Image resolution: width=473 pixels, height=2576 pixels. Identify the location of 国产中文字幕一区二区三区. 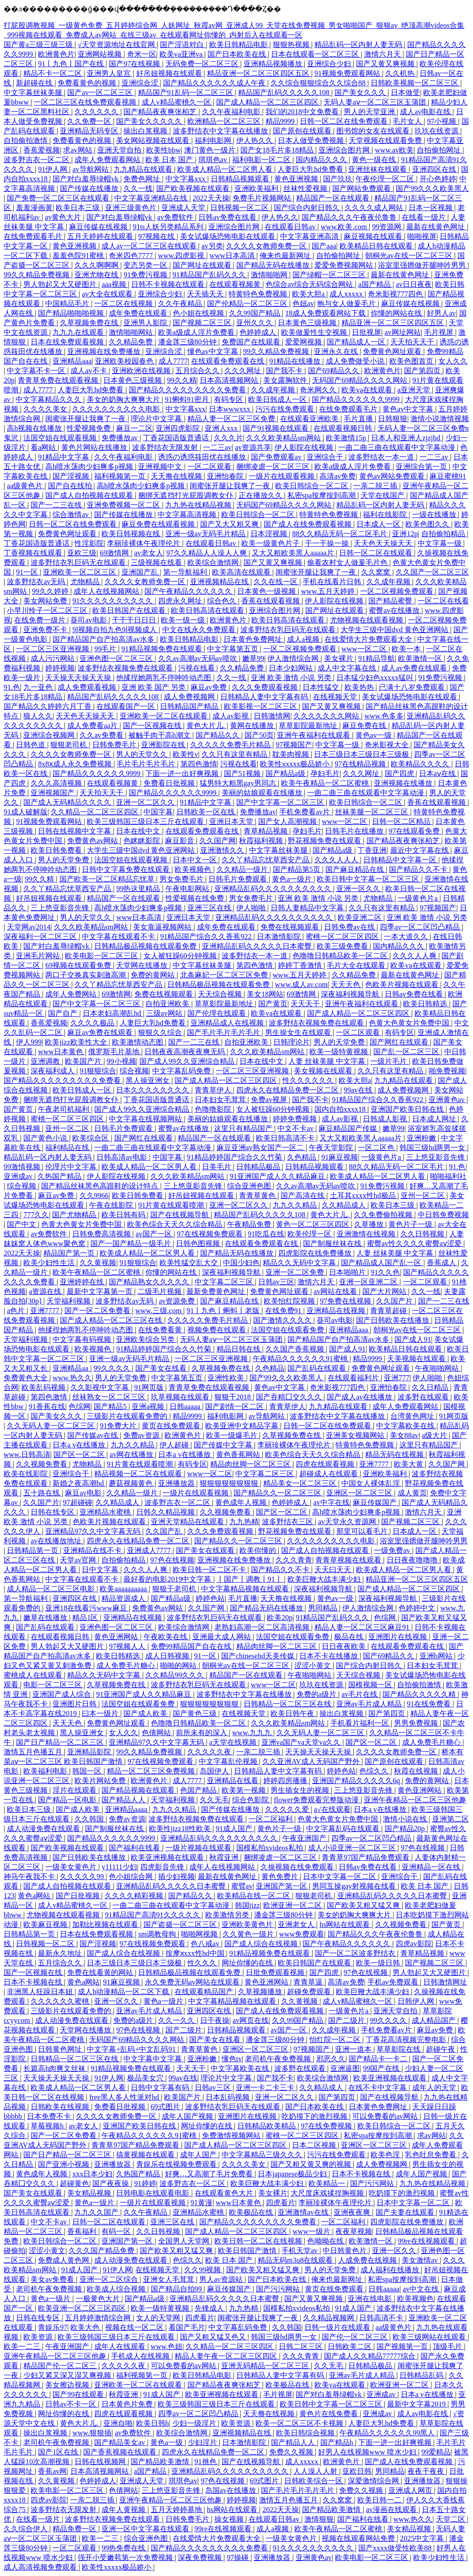
(281, 802).